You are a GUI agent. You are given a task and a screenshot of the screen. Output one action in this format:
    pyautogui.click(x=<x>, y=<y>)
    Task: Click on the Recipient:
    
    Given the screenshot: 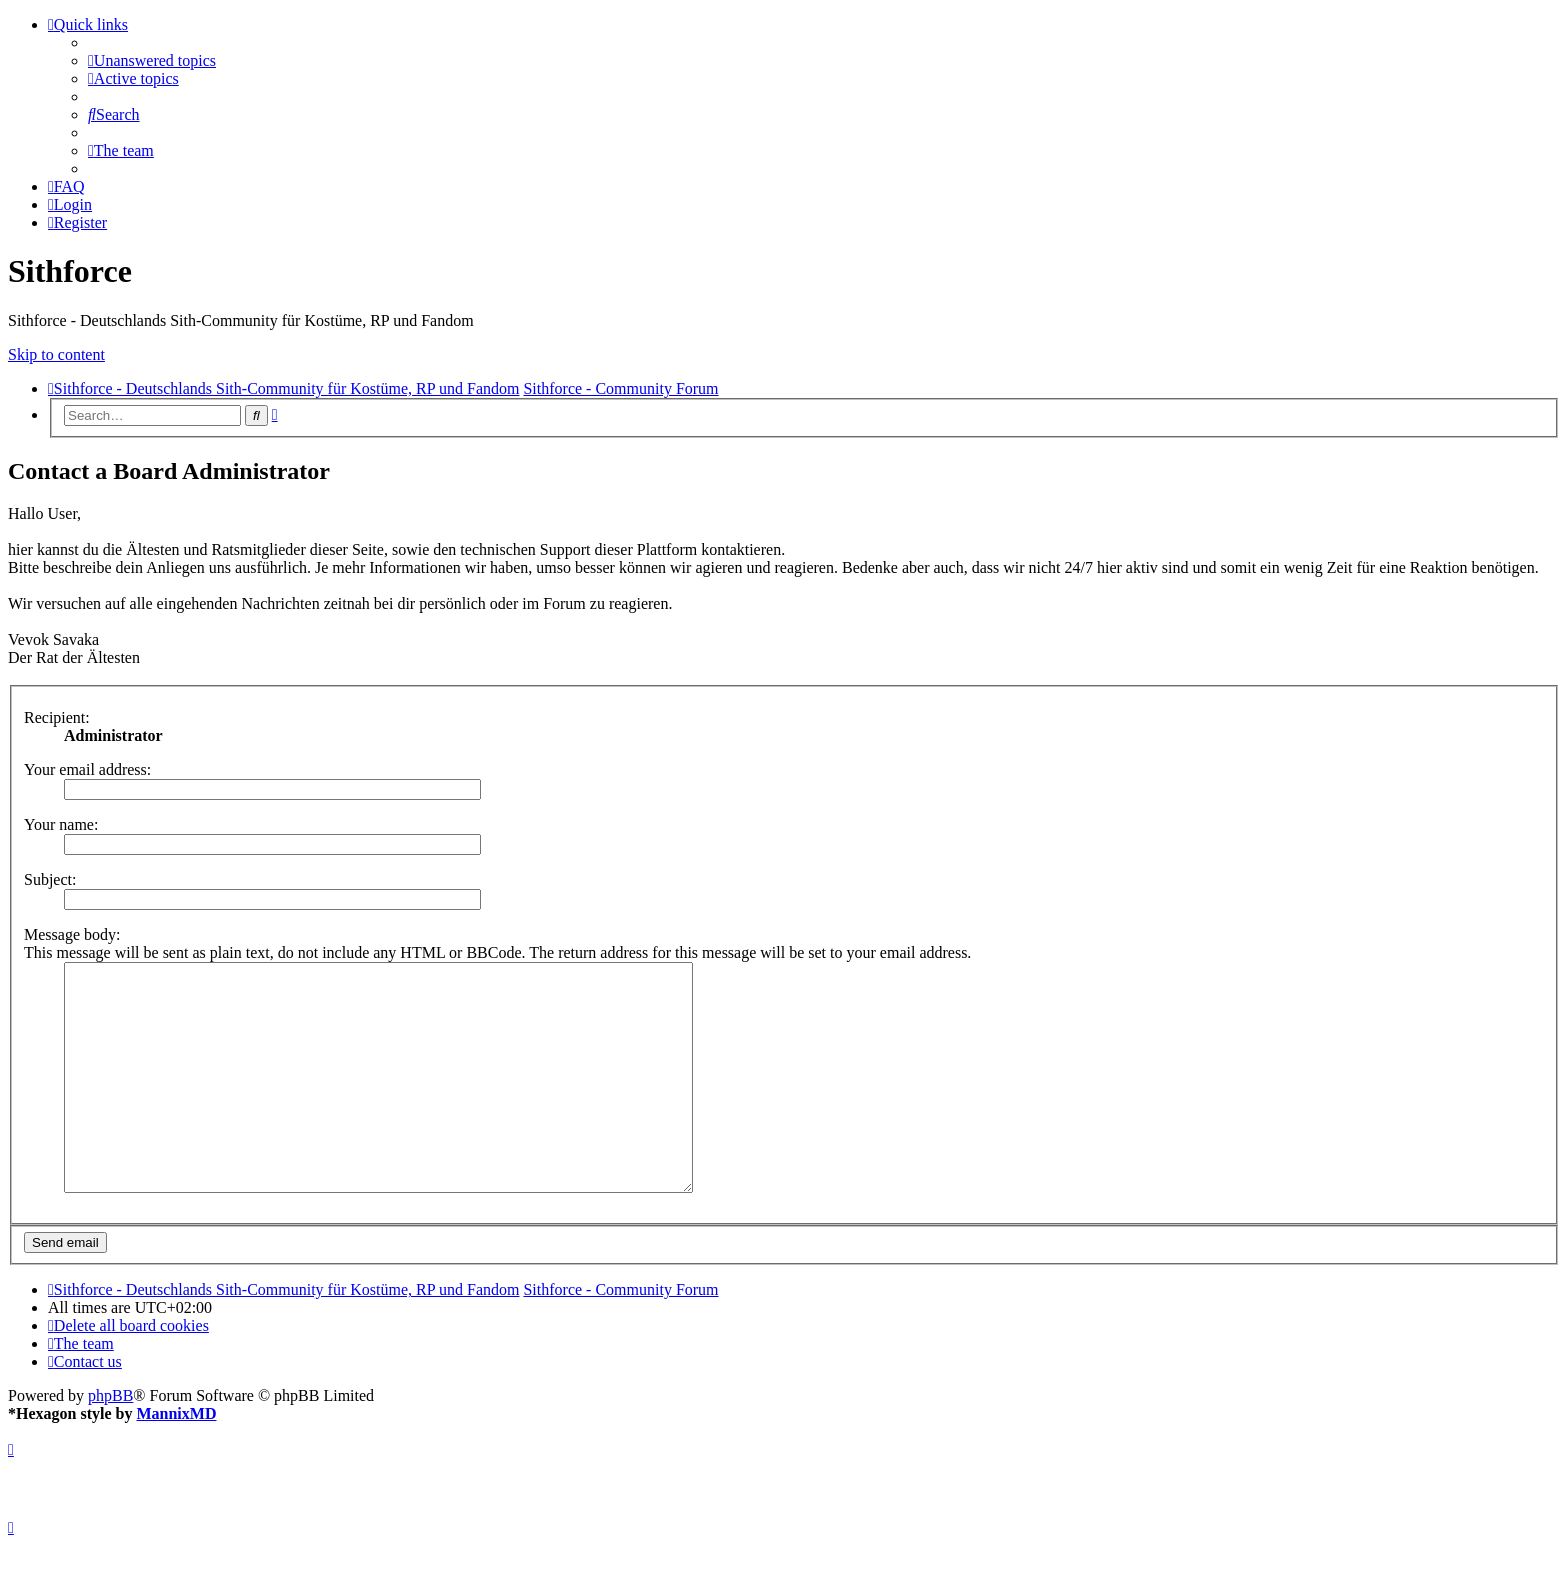 What is the action you would take?
    pyautogui.click(x=57, y=717)
    